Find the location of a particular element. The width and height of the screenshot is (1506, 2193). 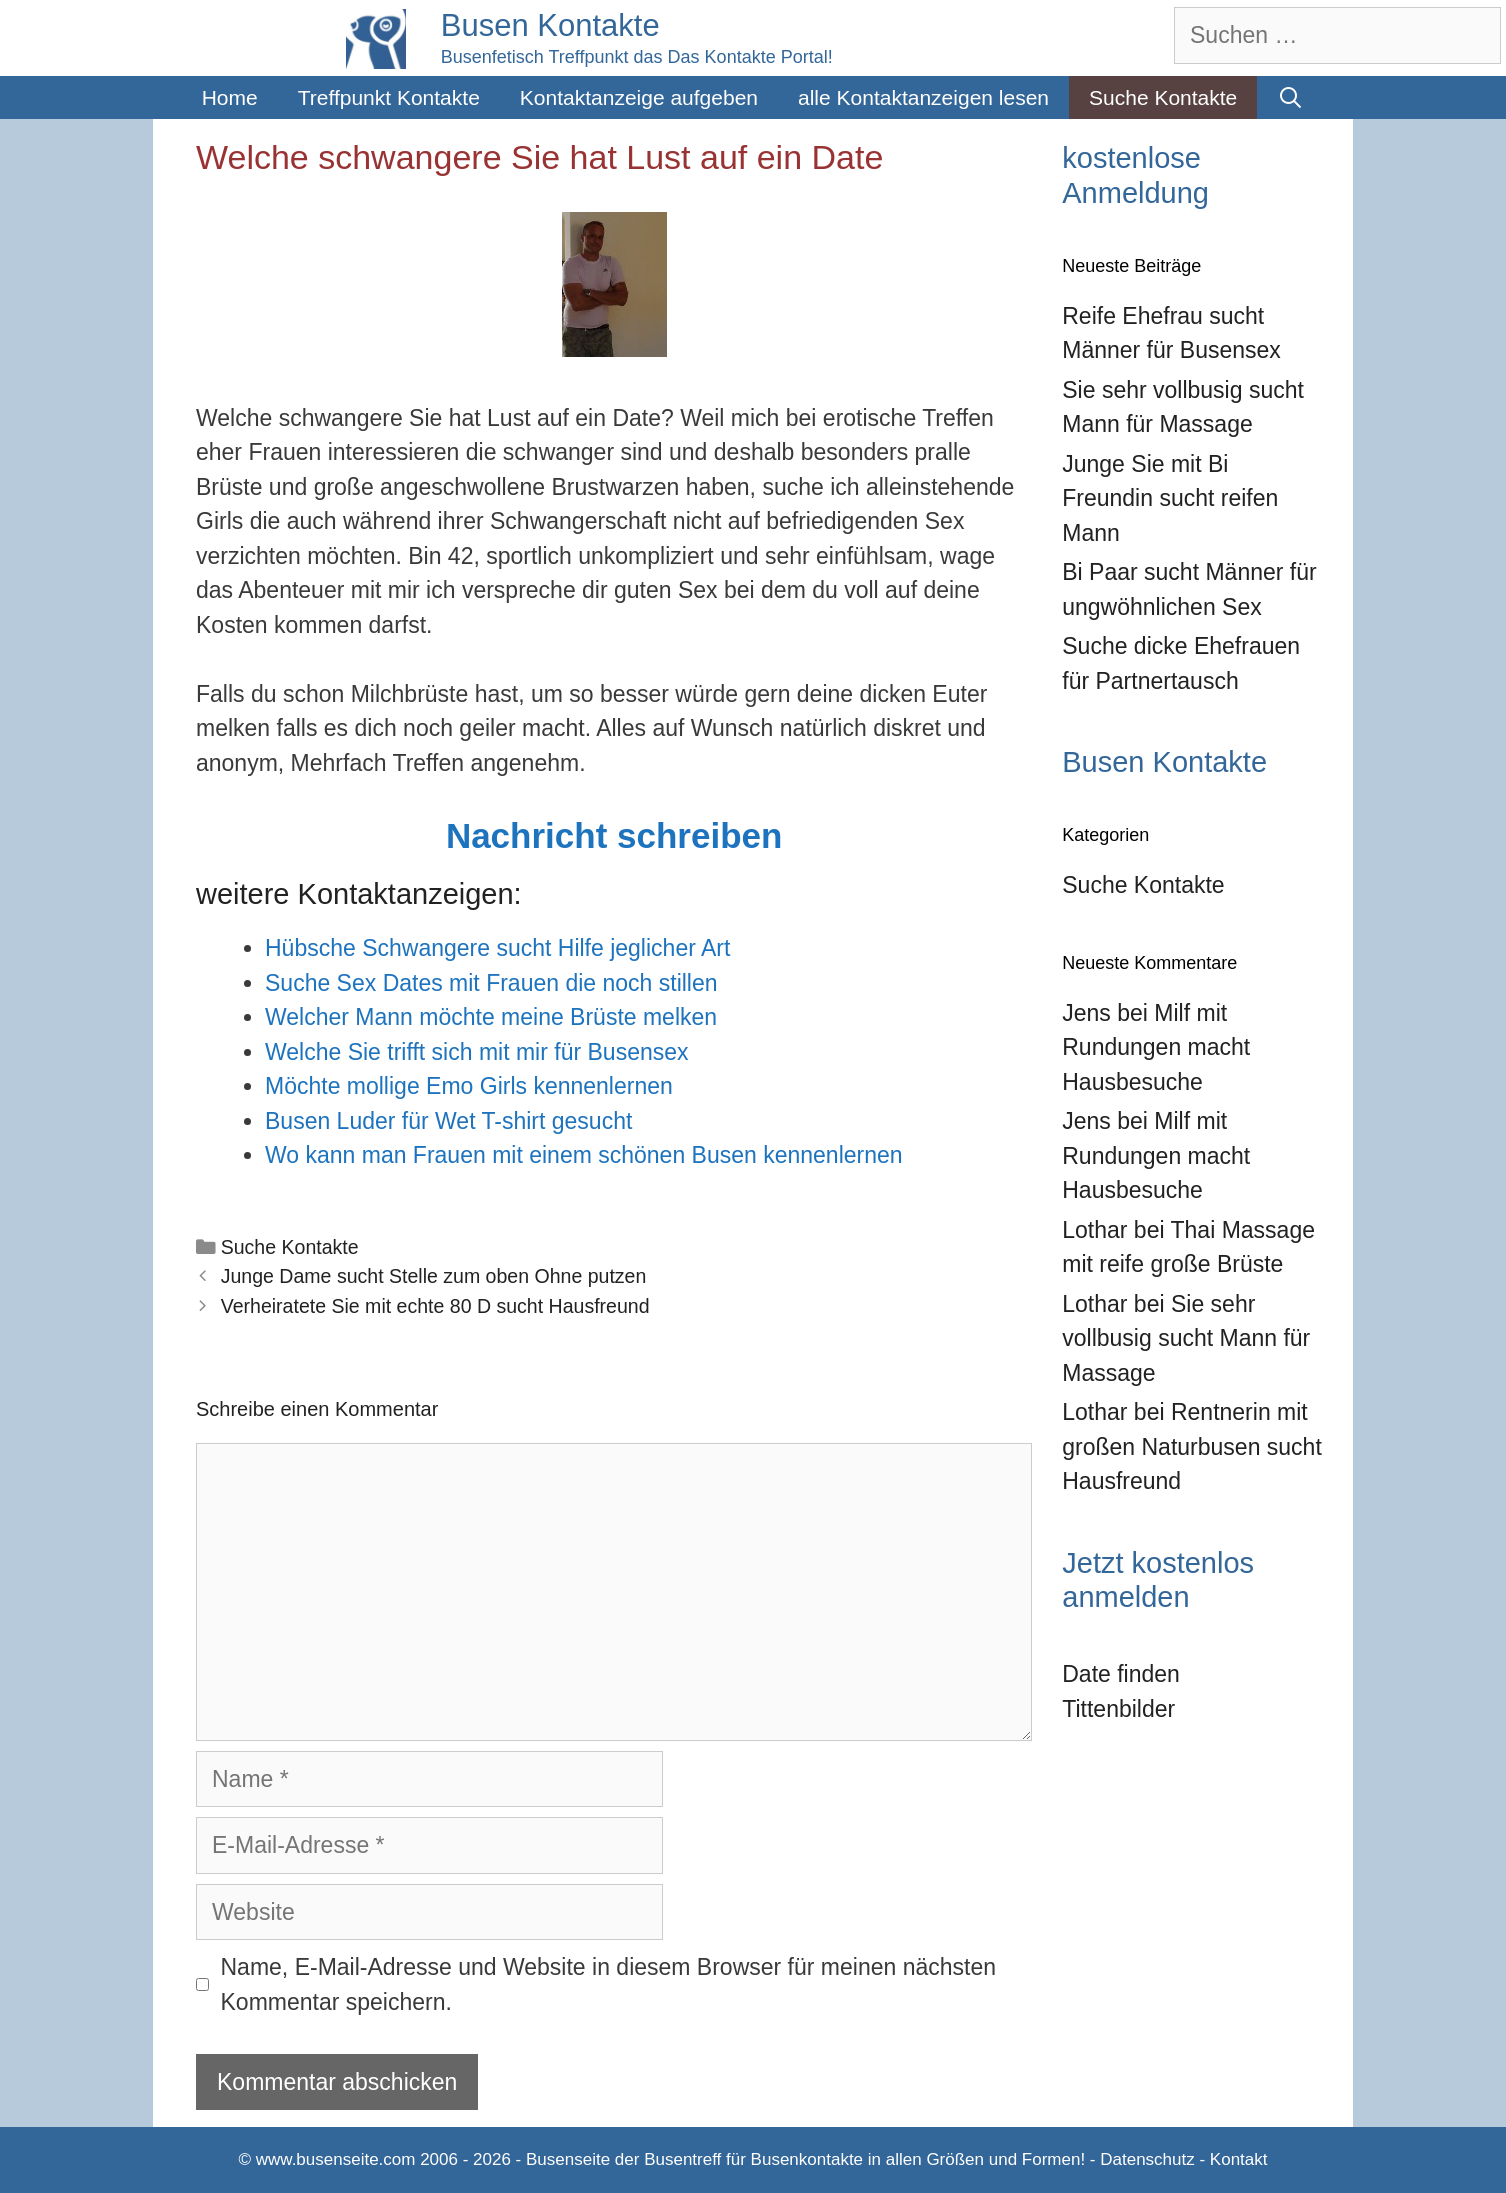

Junge Sie mit Bi Freundin sucht reifen Mann is located at coordinates (1170, 498).